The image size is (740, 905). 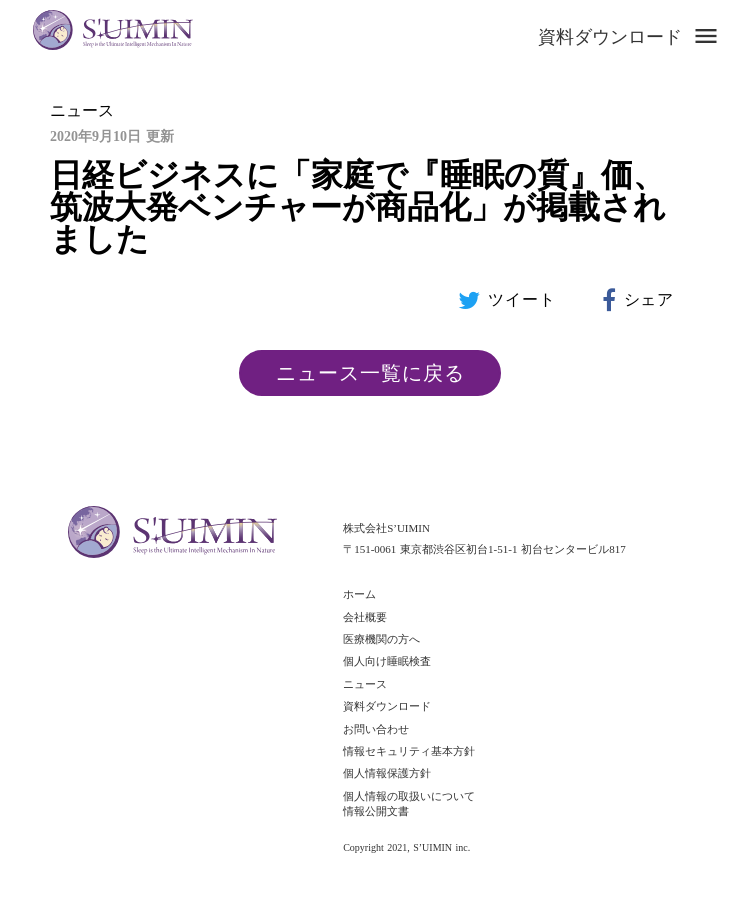 What do you see at coordinates (365, 617) in the screenshot?
I see `会社概要` at bounding box center [365, 617].